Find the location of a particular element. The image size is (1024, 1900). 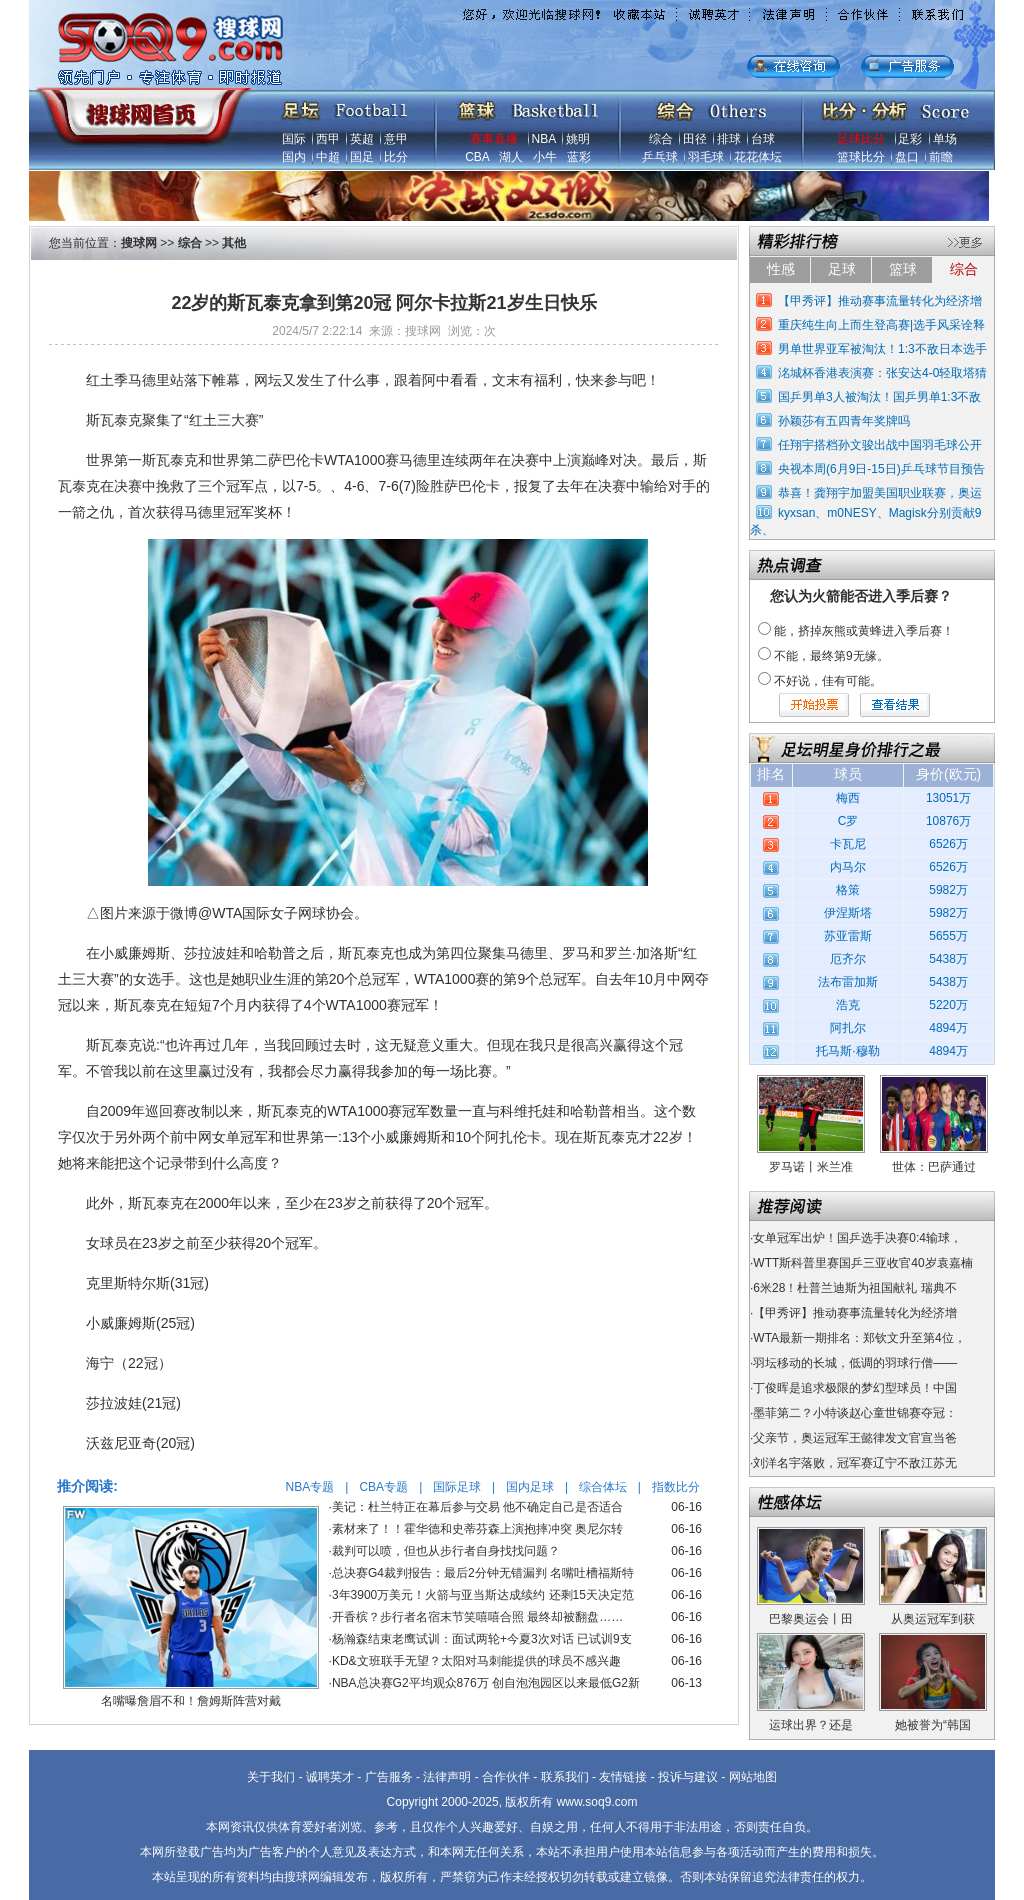

国际 is located at coordinates (294, 139).